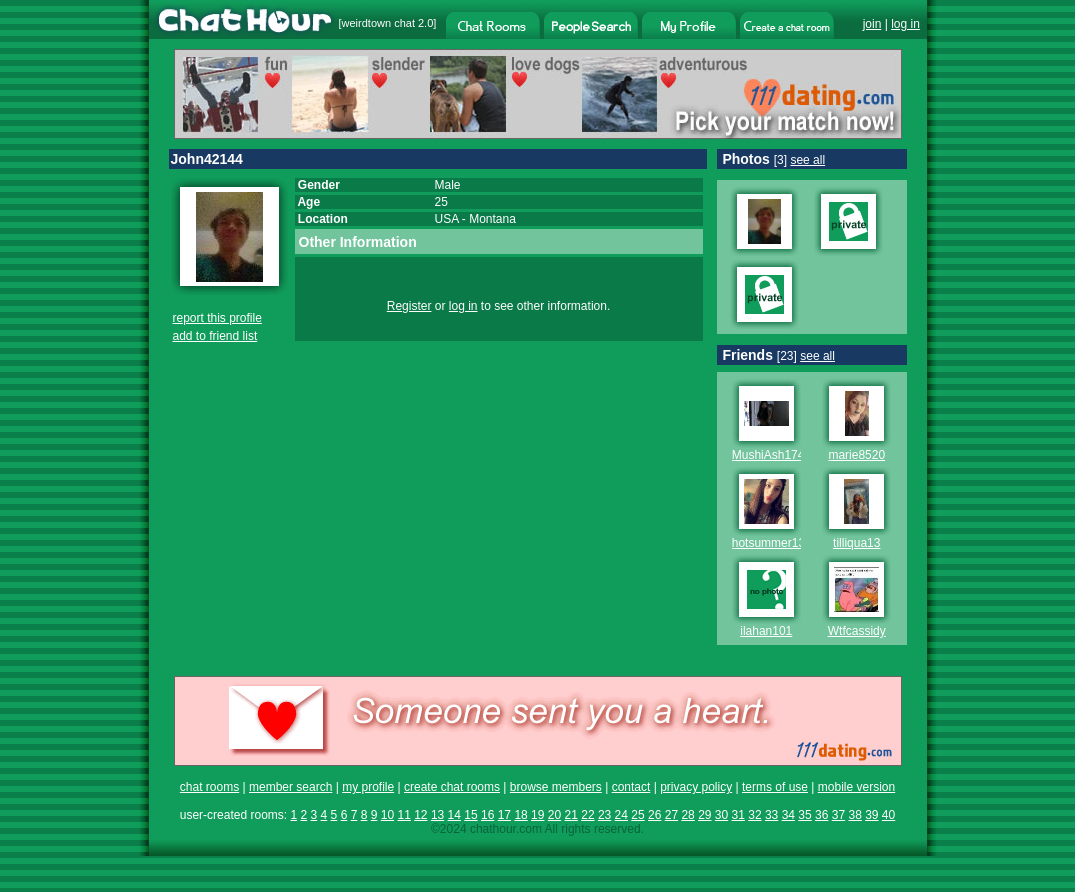  I want to click on ilahan101, so click(766, 631).